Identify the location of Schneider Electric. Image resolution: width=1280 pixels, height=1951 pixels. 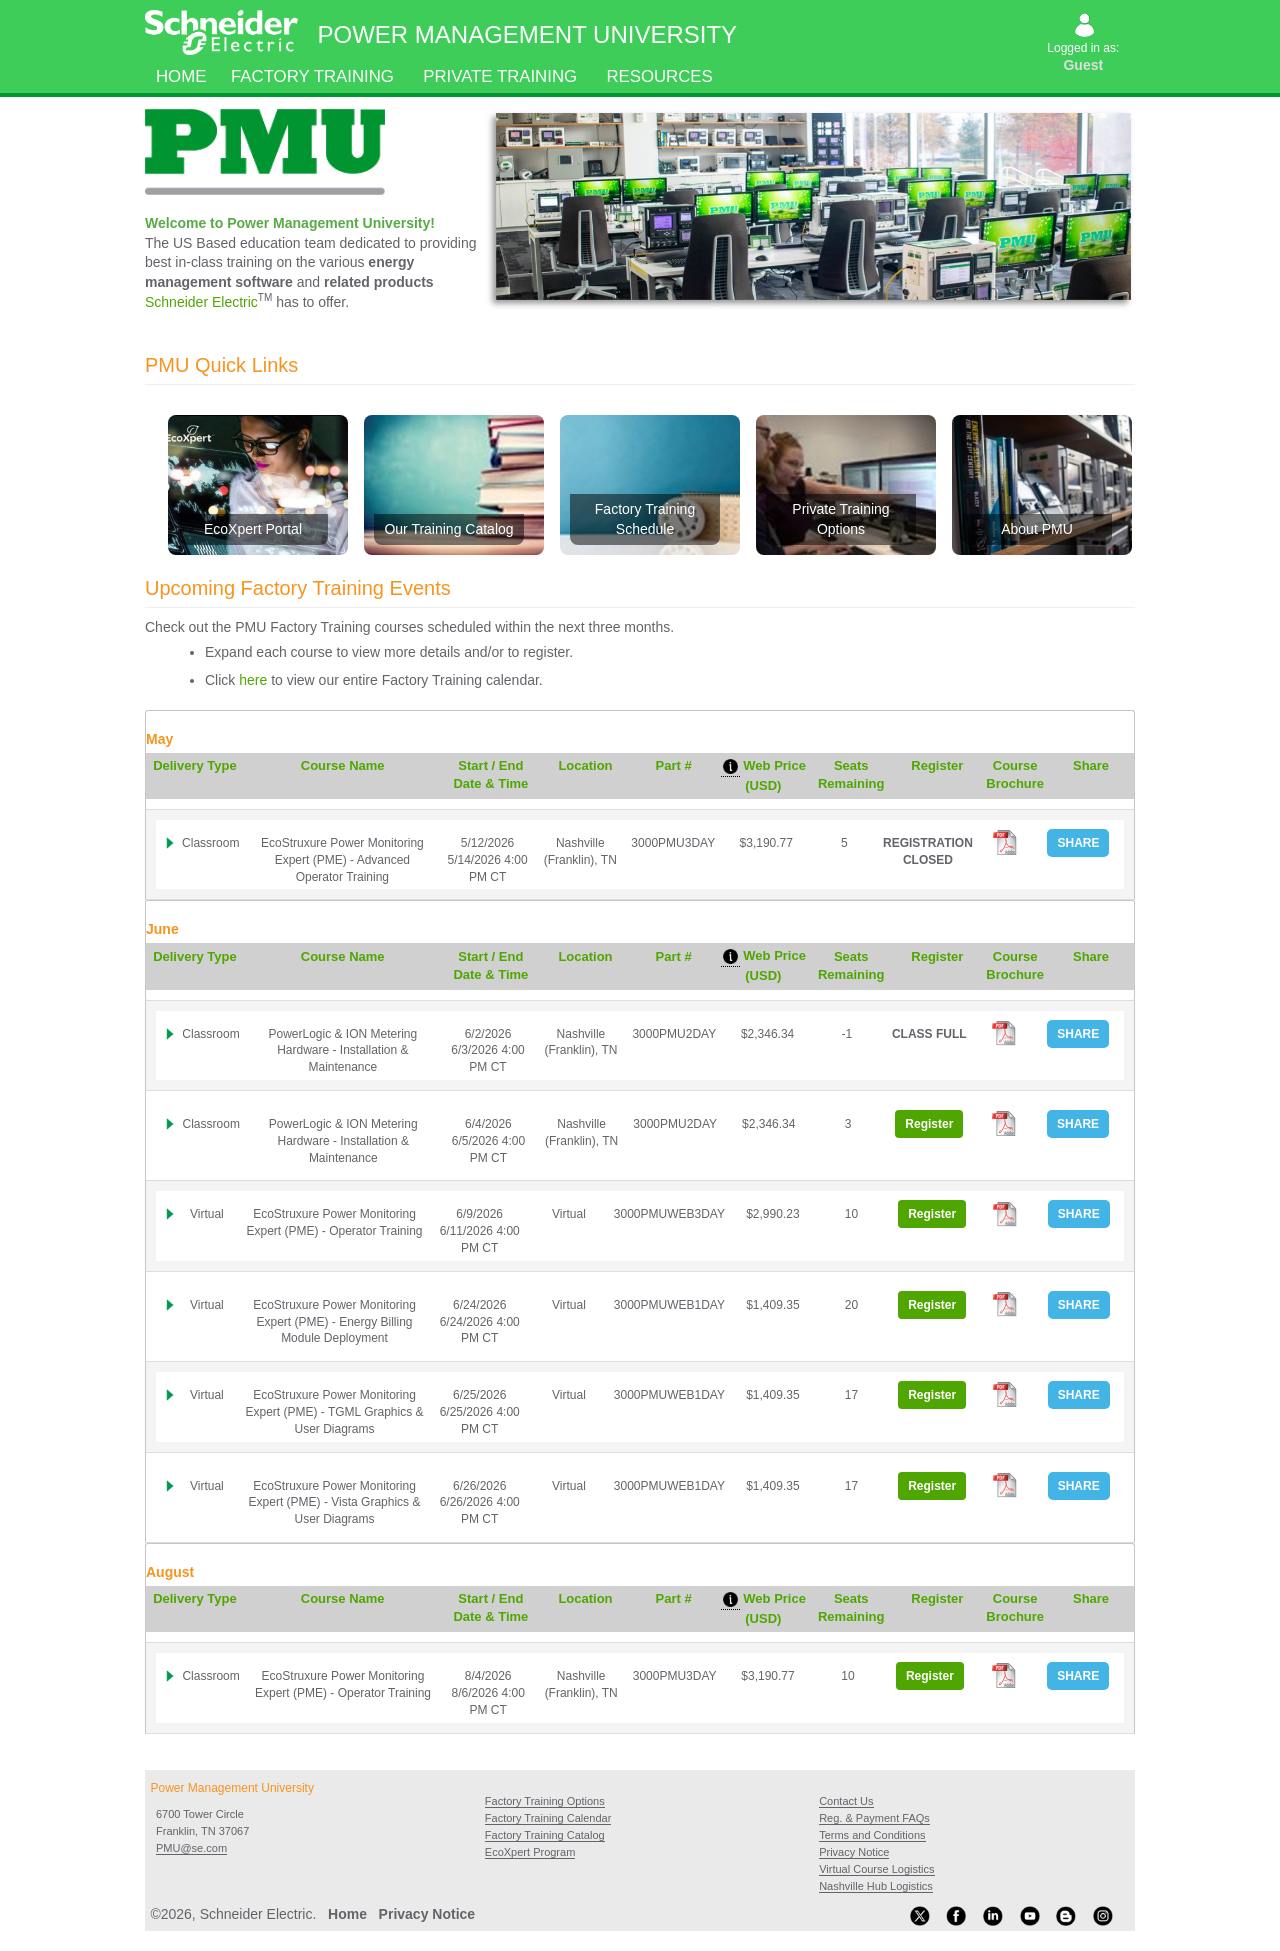
(201, 302).